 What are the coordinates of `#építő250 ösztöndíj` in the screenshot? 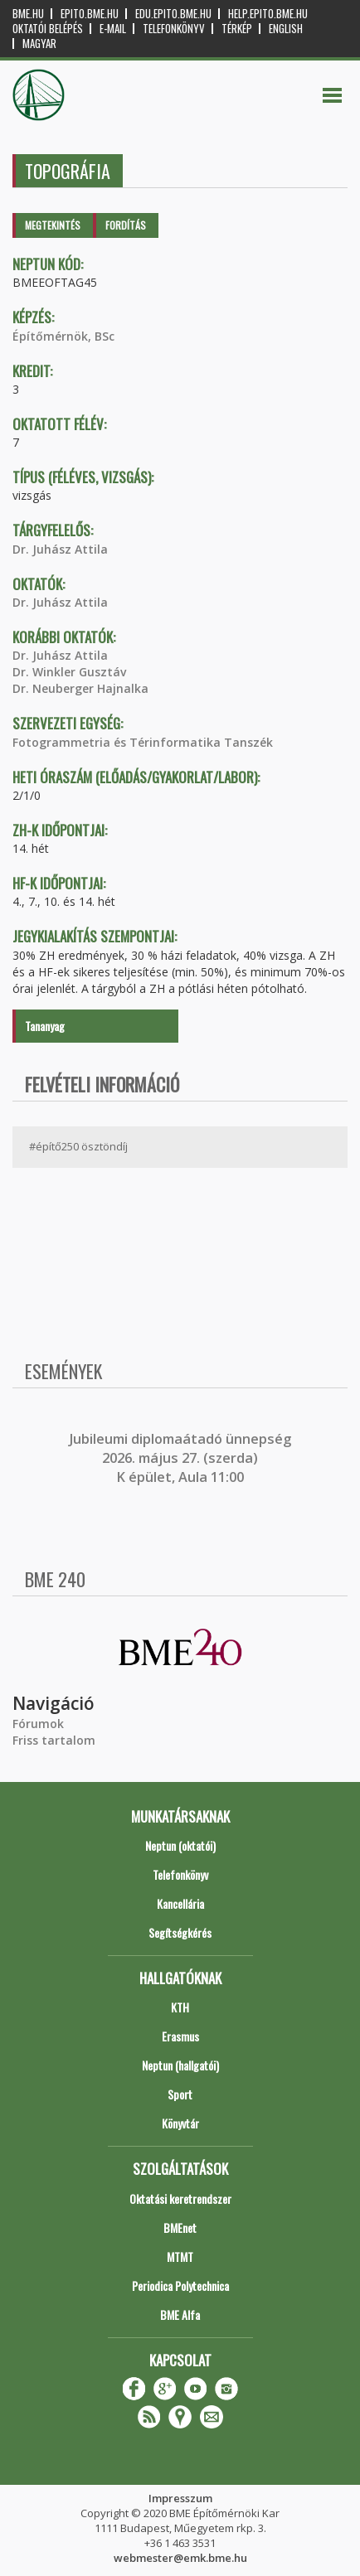 It's located at (78, 1146).